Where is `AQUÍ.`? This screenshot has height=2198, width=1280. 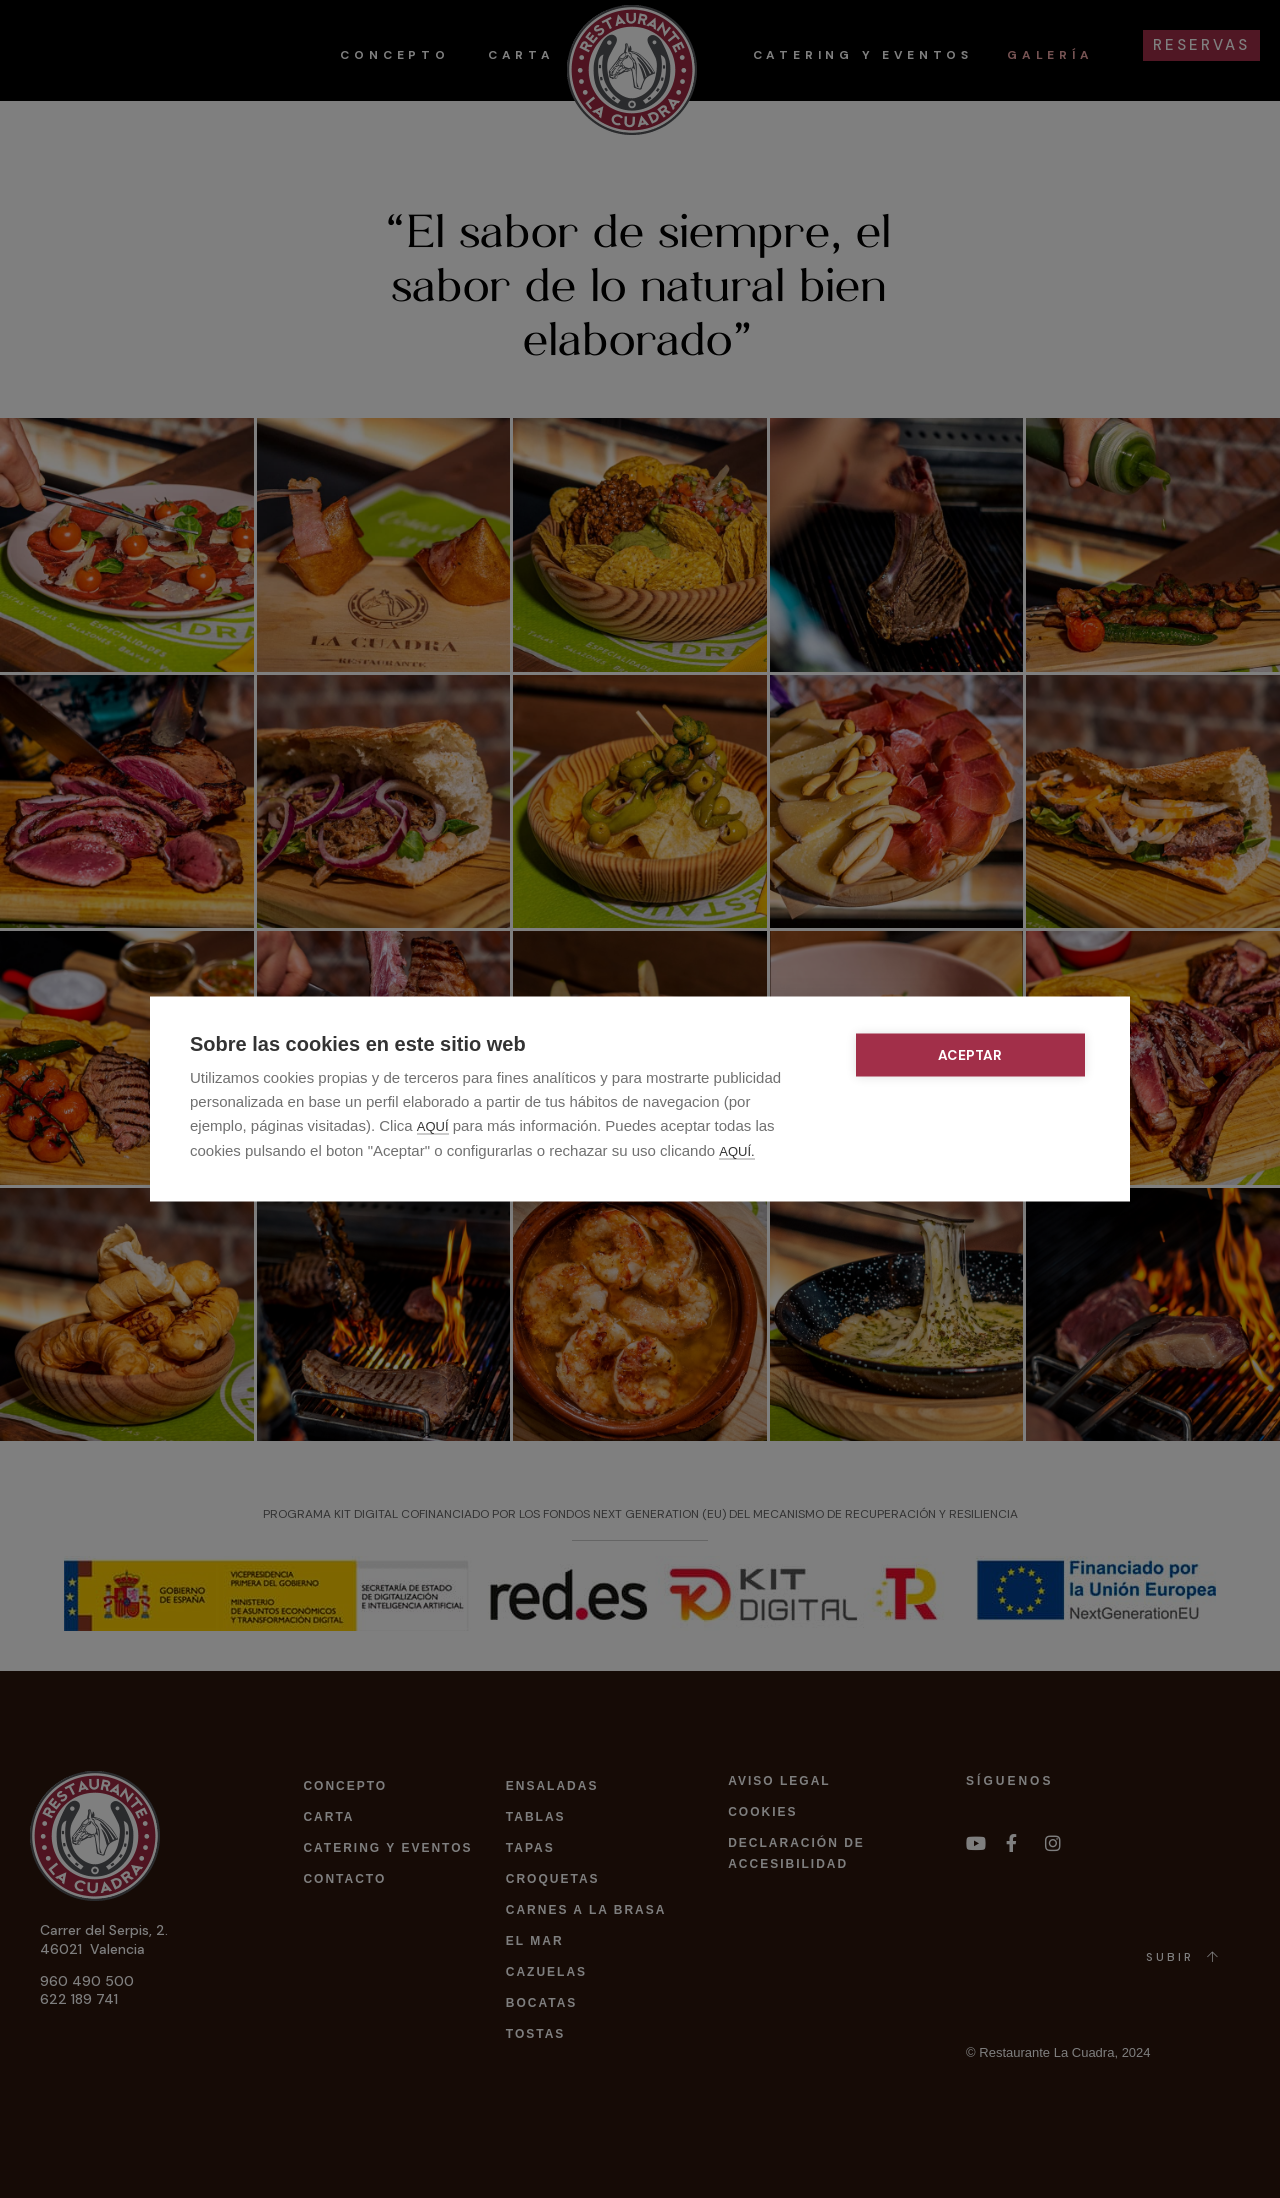
AQUÍ. is located at coordinates (736, 1151).